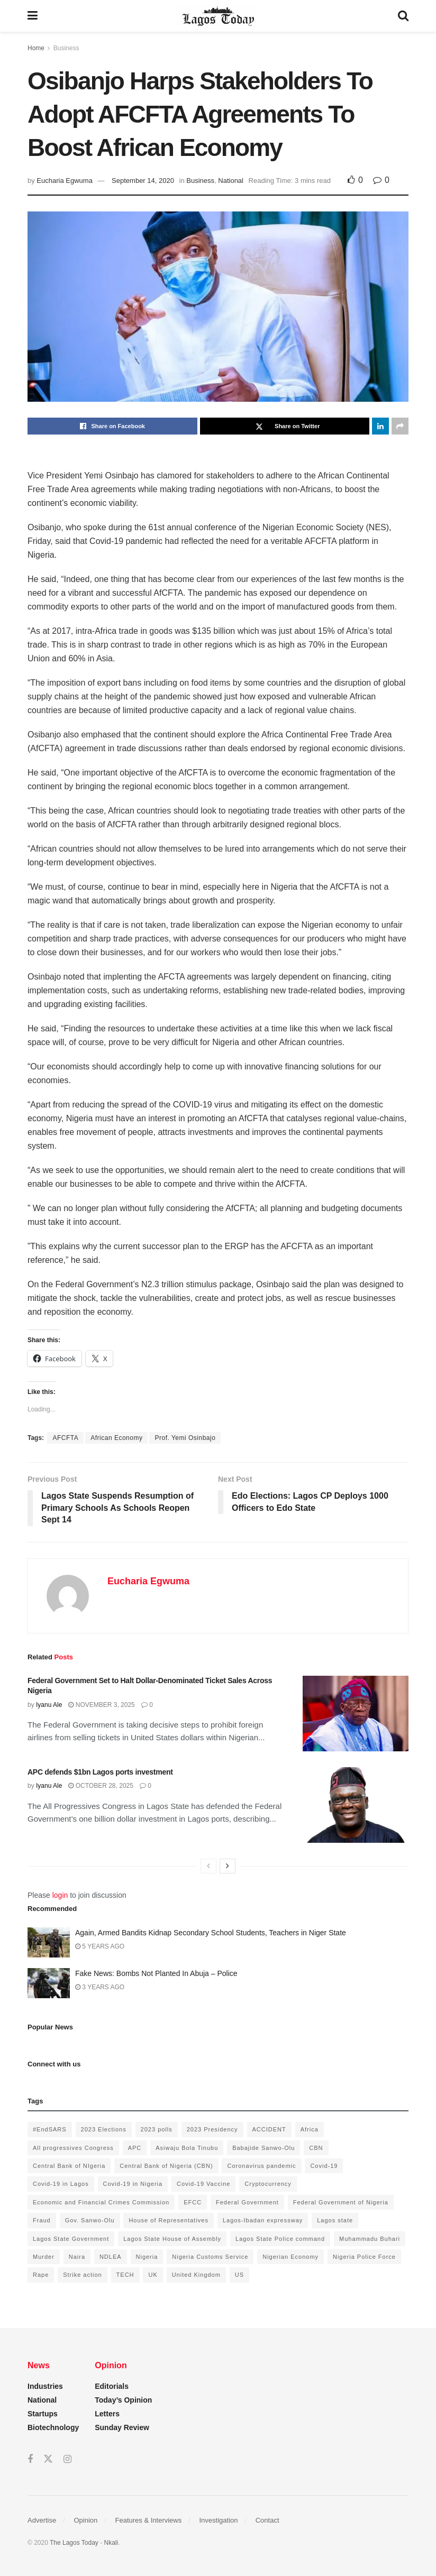 The height and width of the screenshot is (2576, 436). I want to click on Industries, so click(45, 2386).